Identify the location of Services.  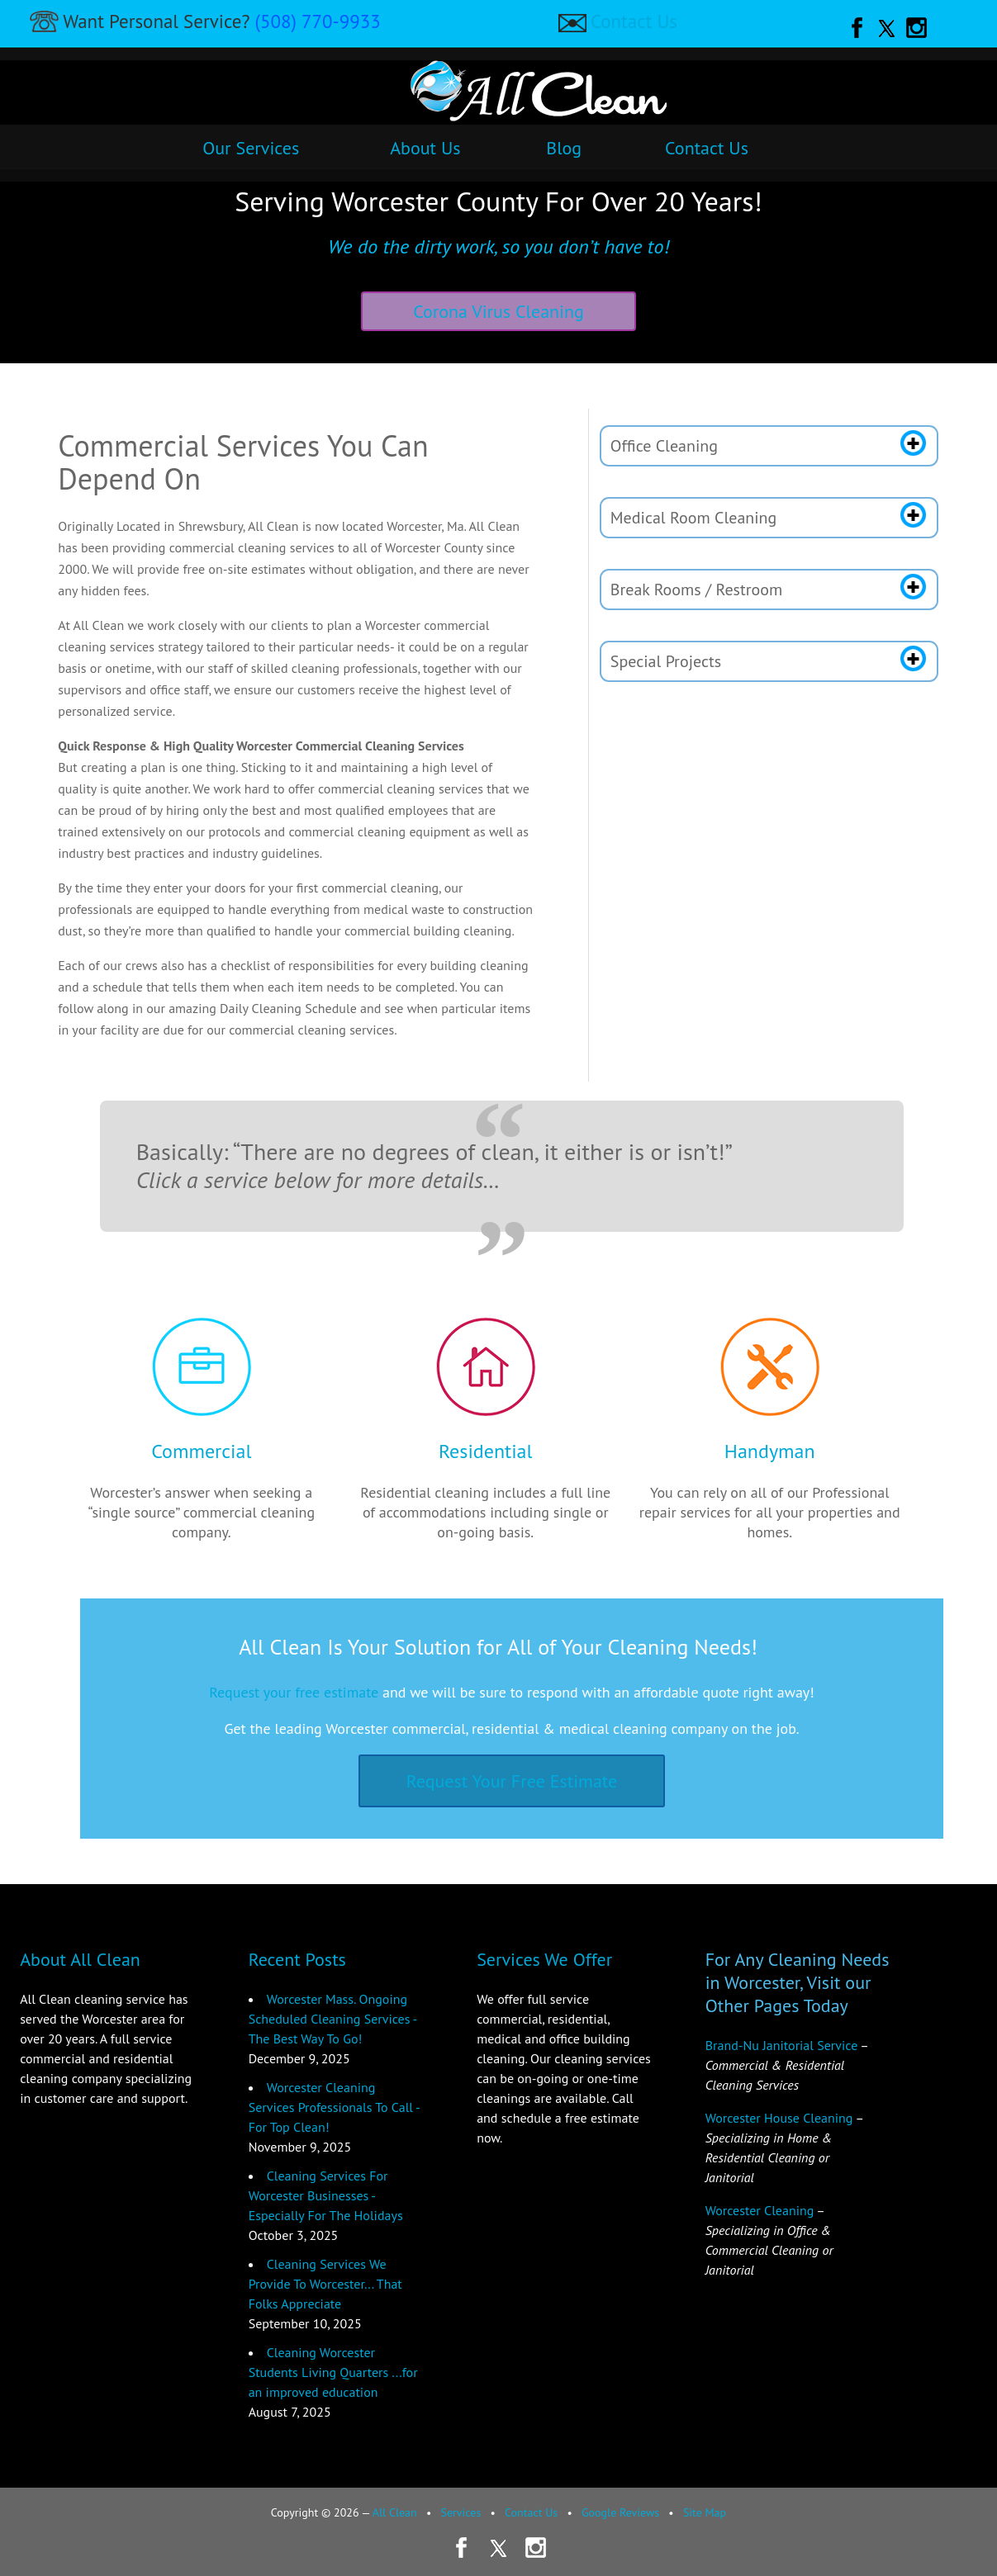
(460, 2512).